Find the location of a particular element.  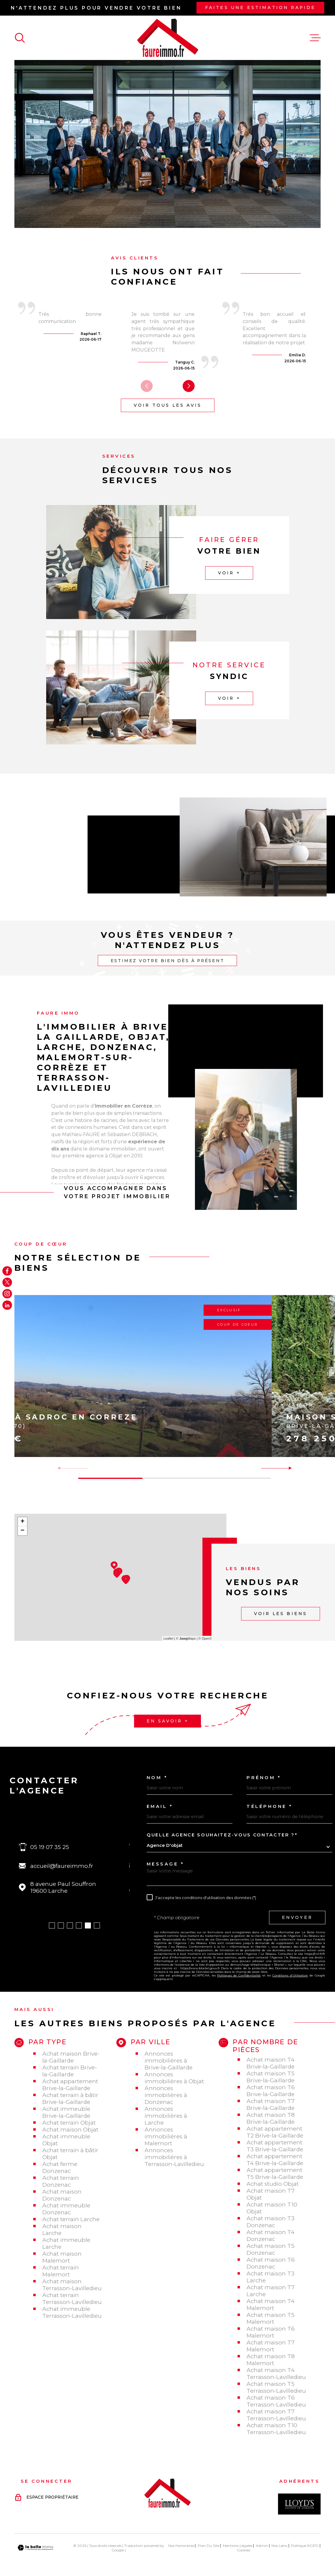

05 19 07 35 25 is located at coordinates (49, 1847).